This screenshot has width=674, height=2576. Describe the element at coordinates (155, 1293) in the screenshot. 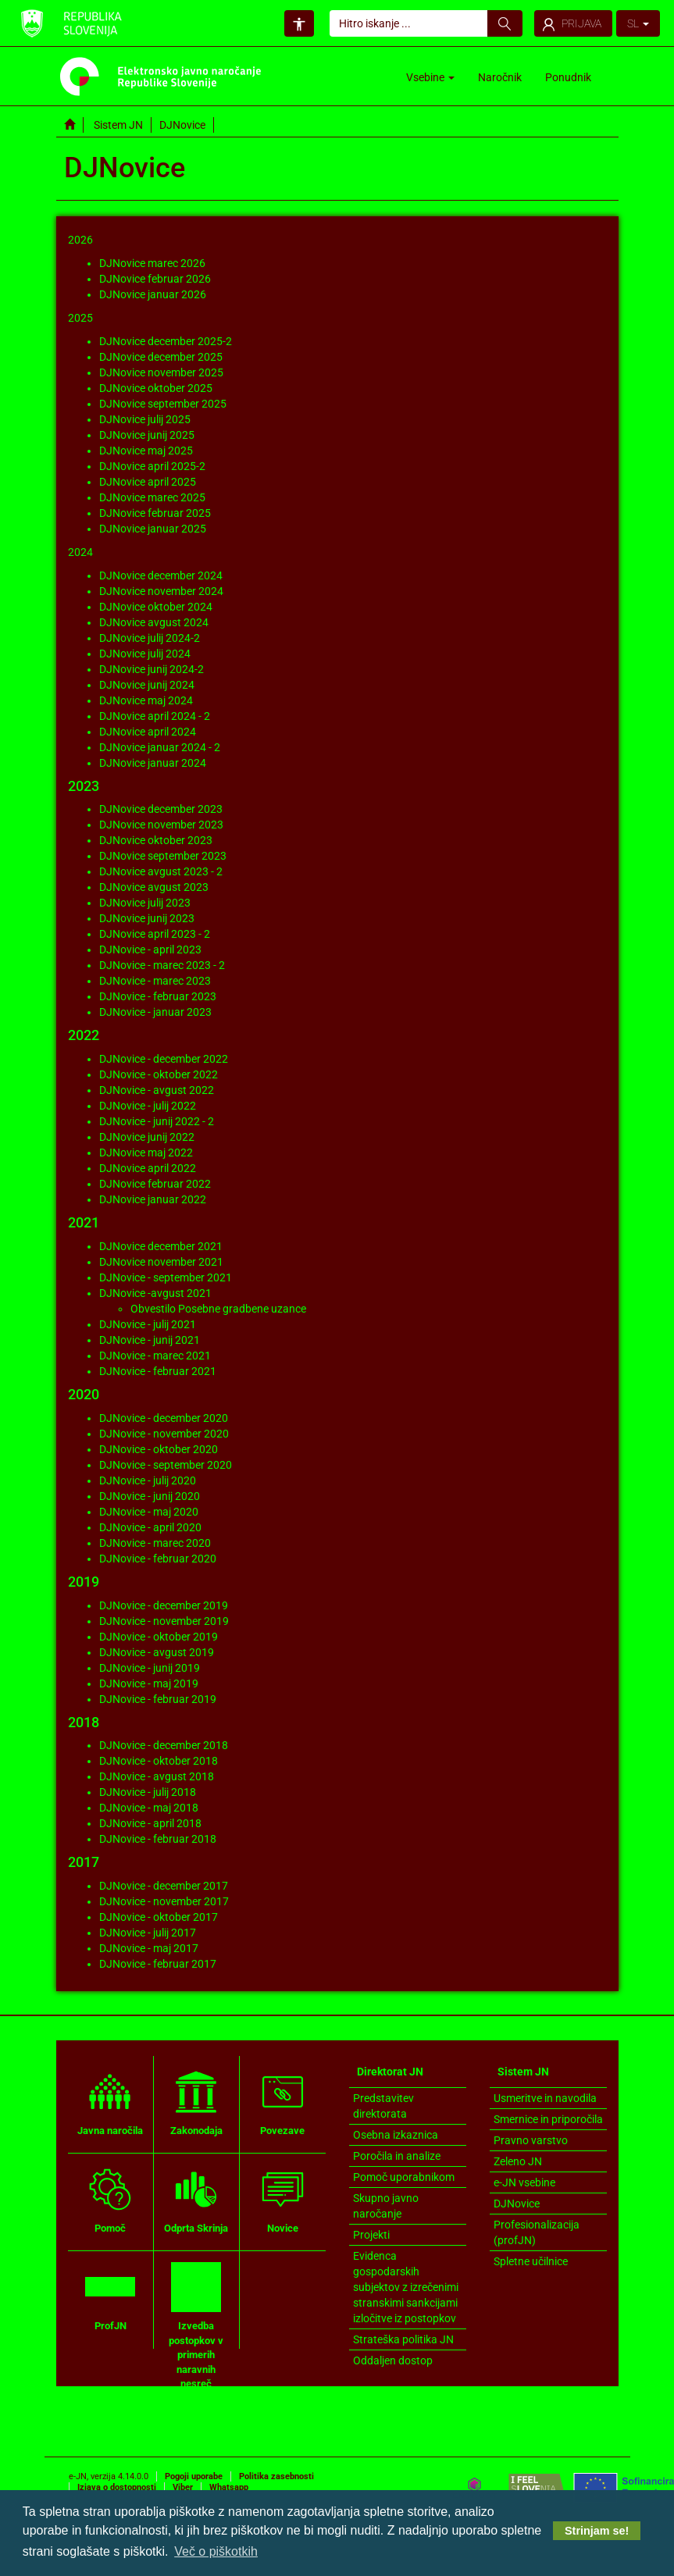

I see `DJNovice -avgust 2021` at that location.